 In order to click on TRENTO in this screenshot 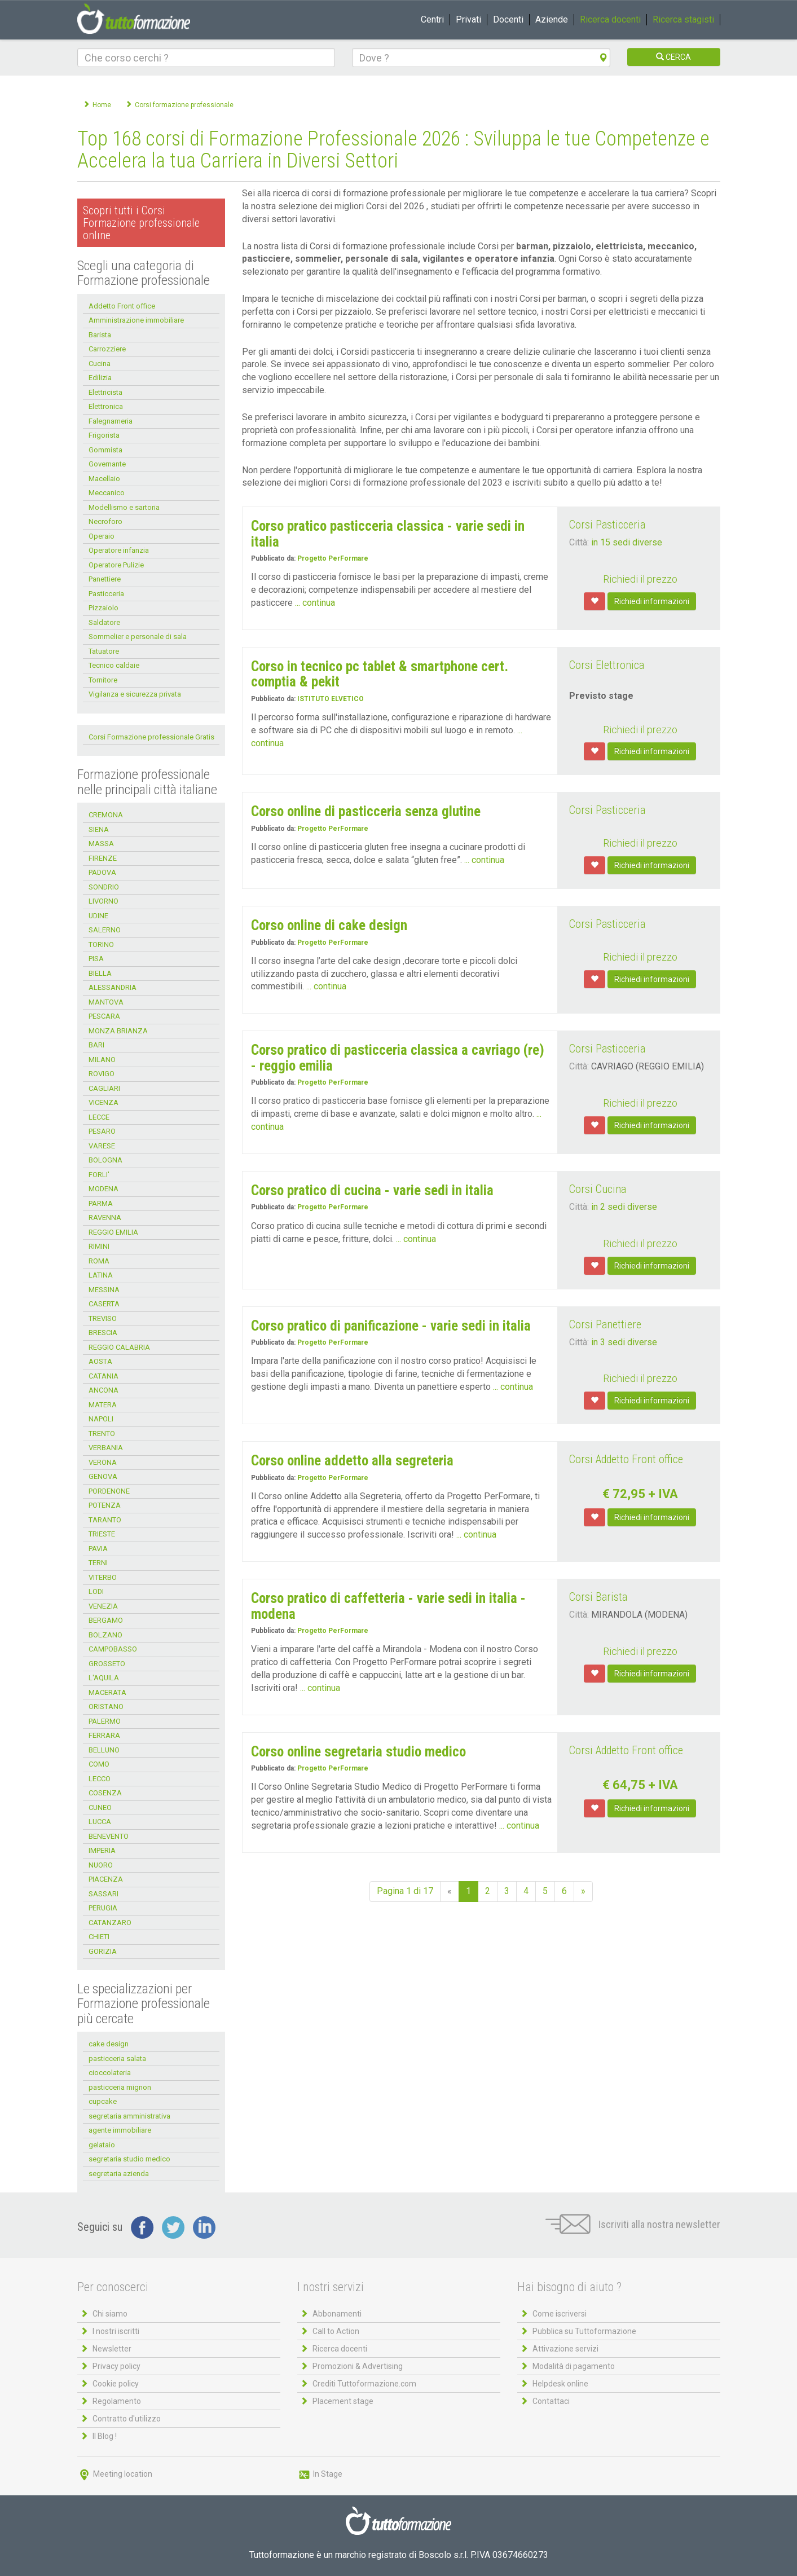, I will do `click(102, 1433)`.